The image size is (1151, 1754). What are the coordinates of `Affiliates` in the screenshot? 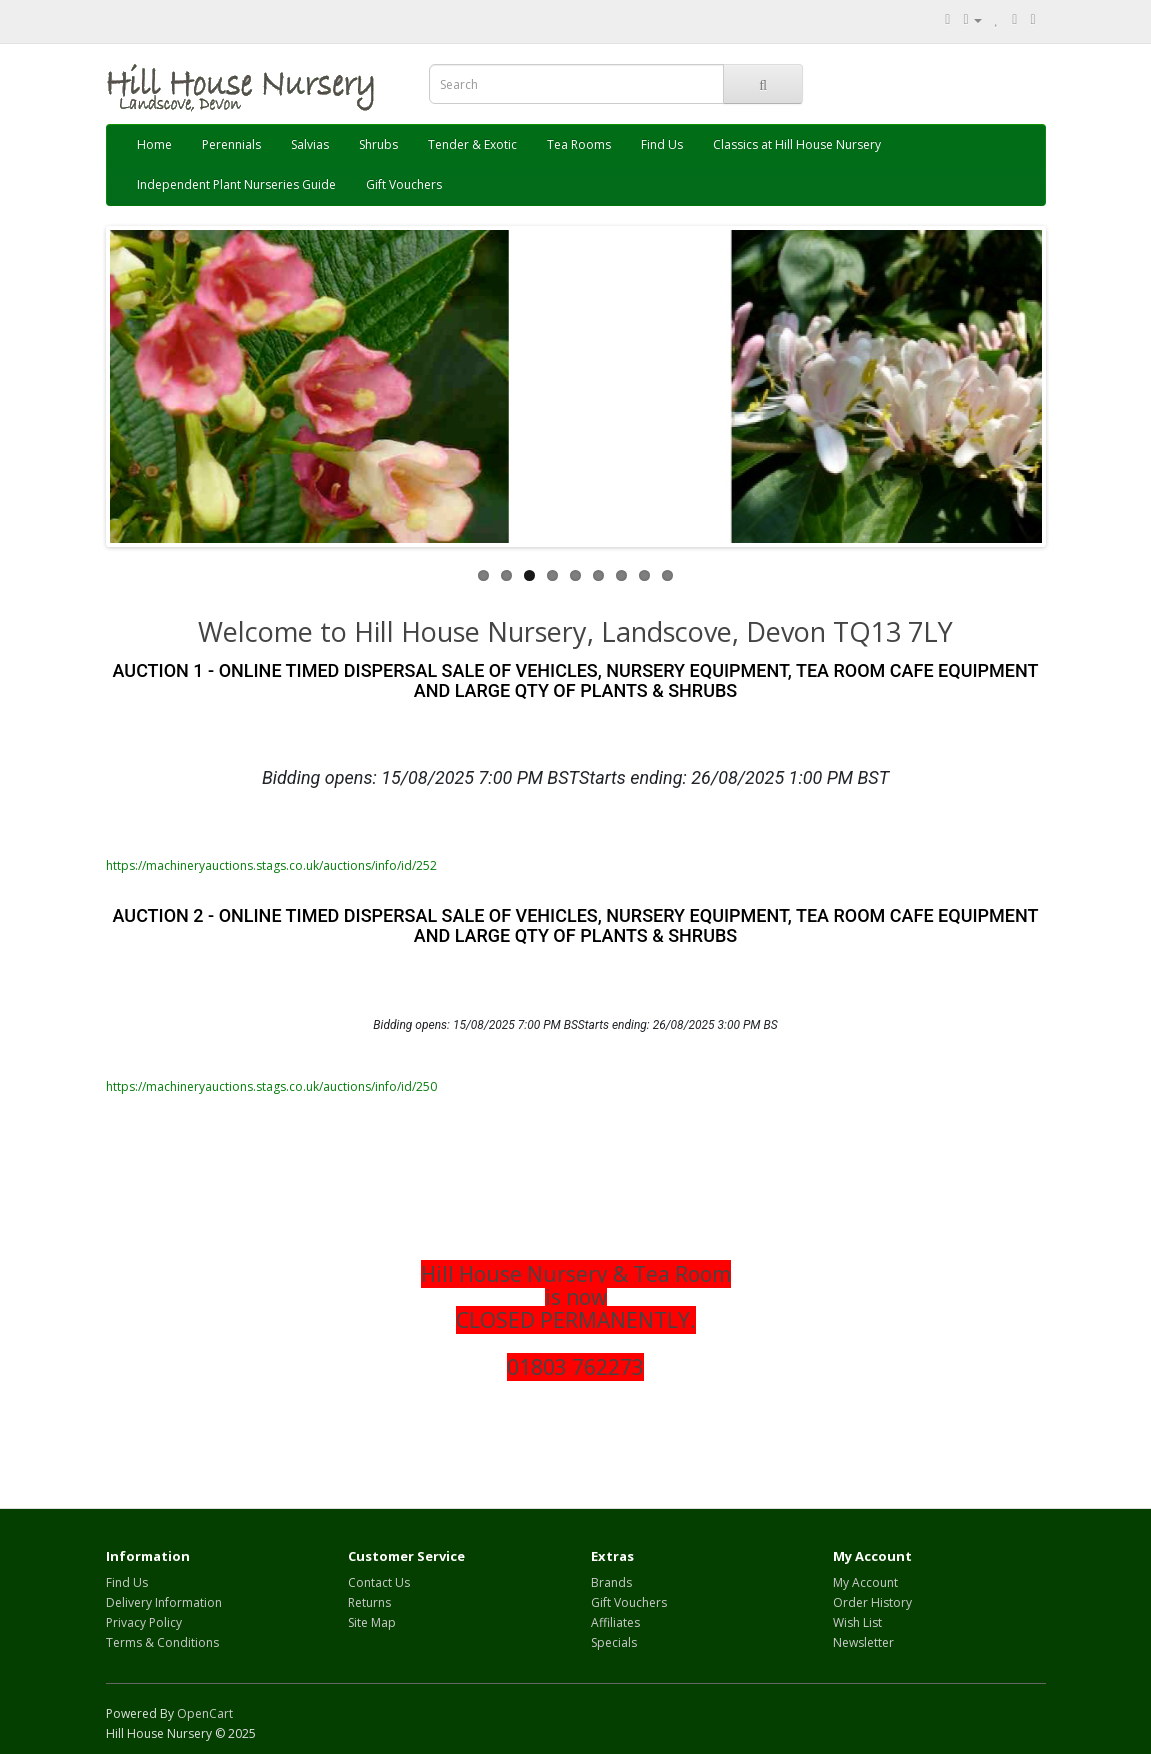 It's located at (615, 1622).